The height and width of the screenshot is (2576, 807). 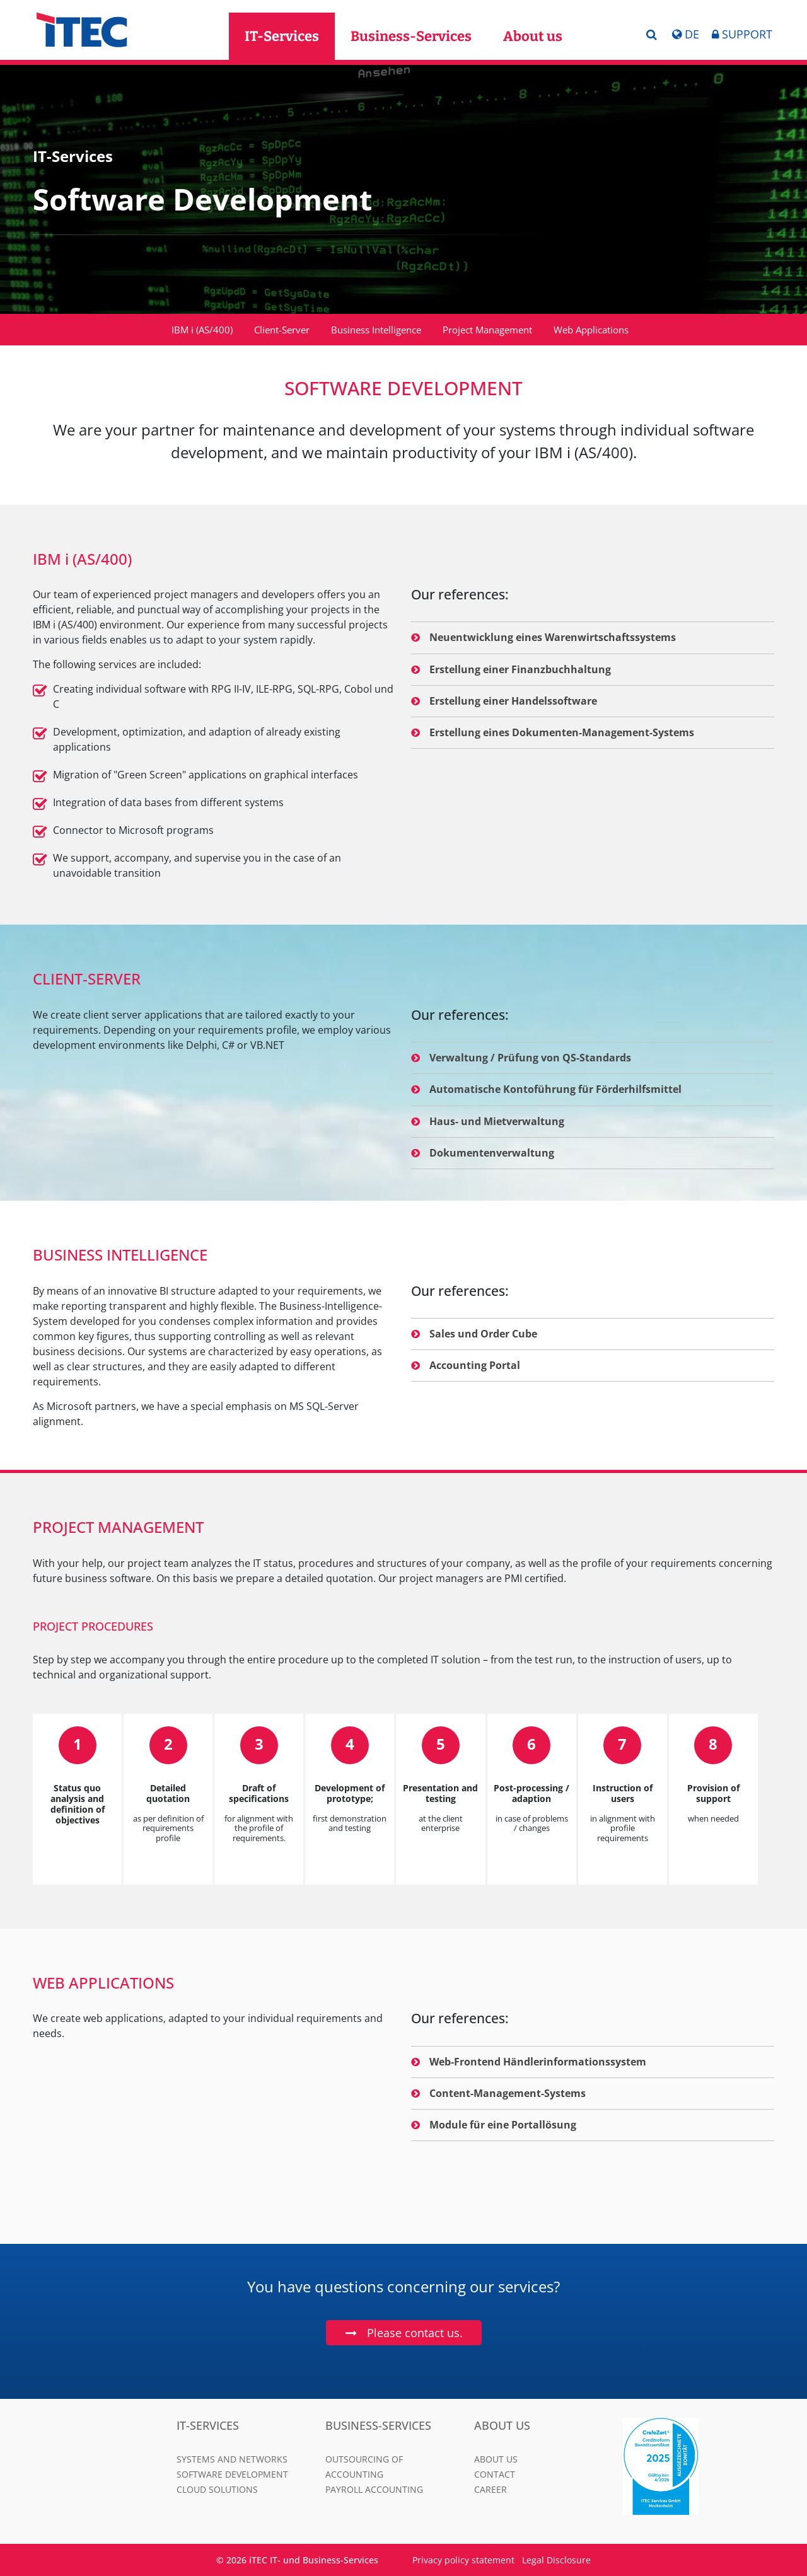 I want to click on Payroll Accounting, so click(x=374, y=2489).